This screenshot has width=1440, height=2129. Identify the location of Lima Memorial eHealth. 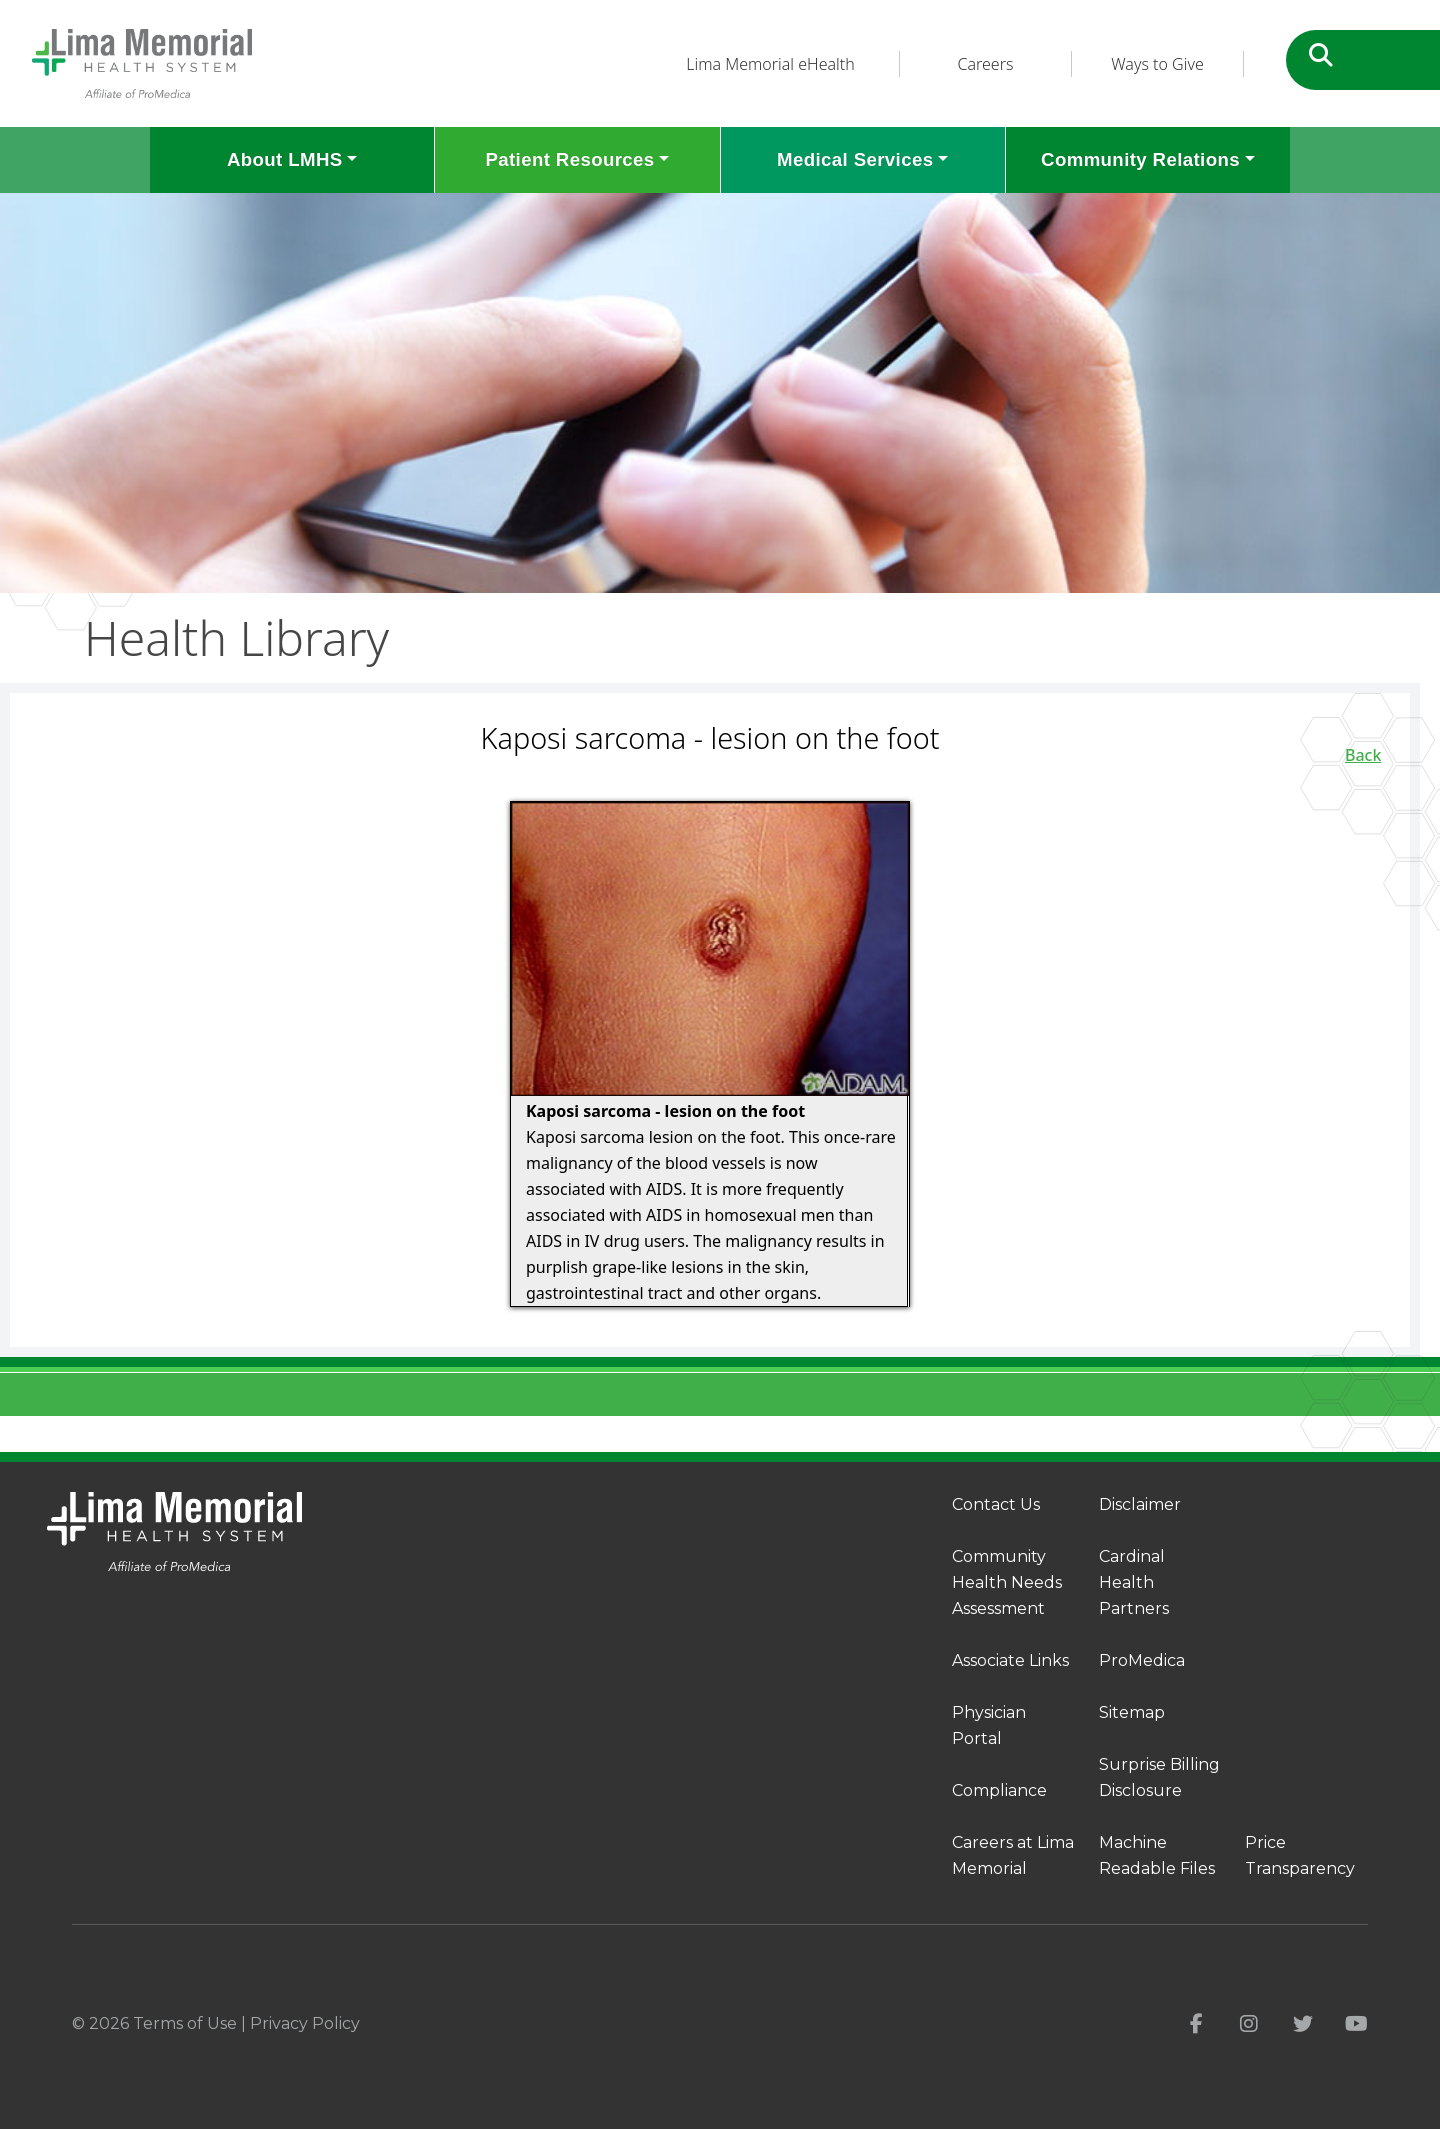
(770, 64).